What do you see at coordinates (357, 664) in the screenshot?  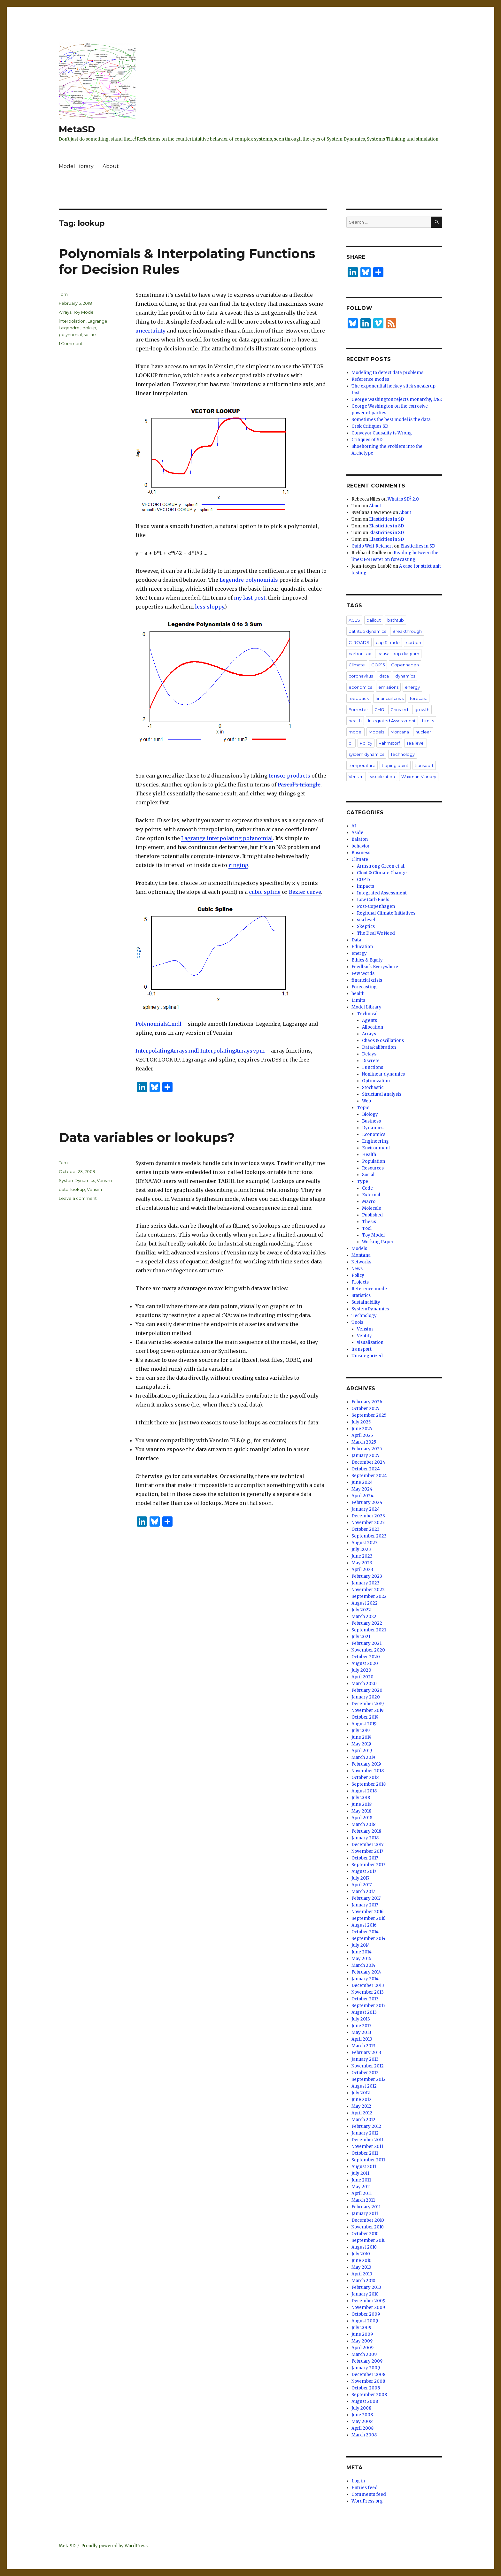 I see `Climate` at bounding box center [357, 664].